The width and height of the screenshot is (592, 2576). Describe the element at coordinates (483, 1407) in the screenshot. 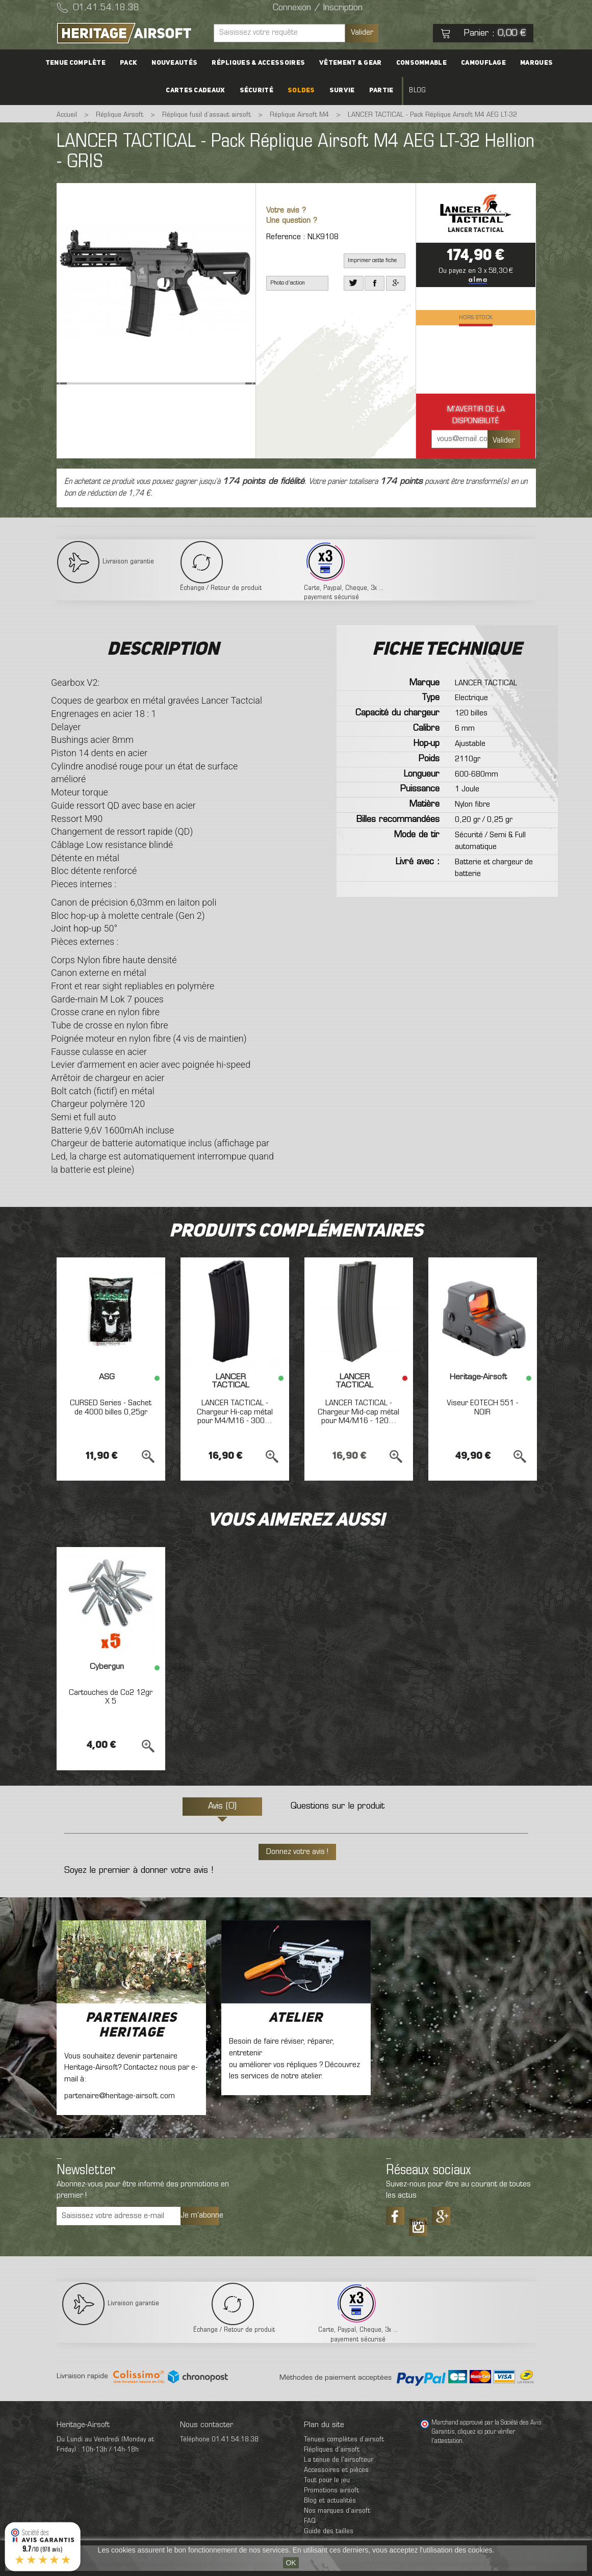

I see `Viseur EOTECH 551 - NOIR` at that location.